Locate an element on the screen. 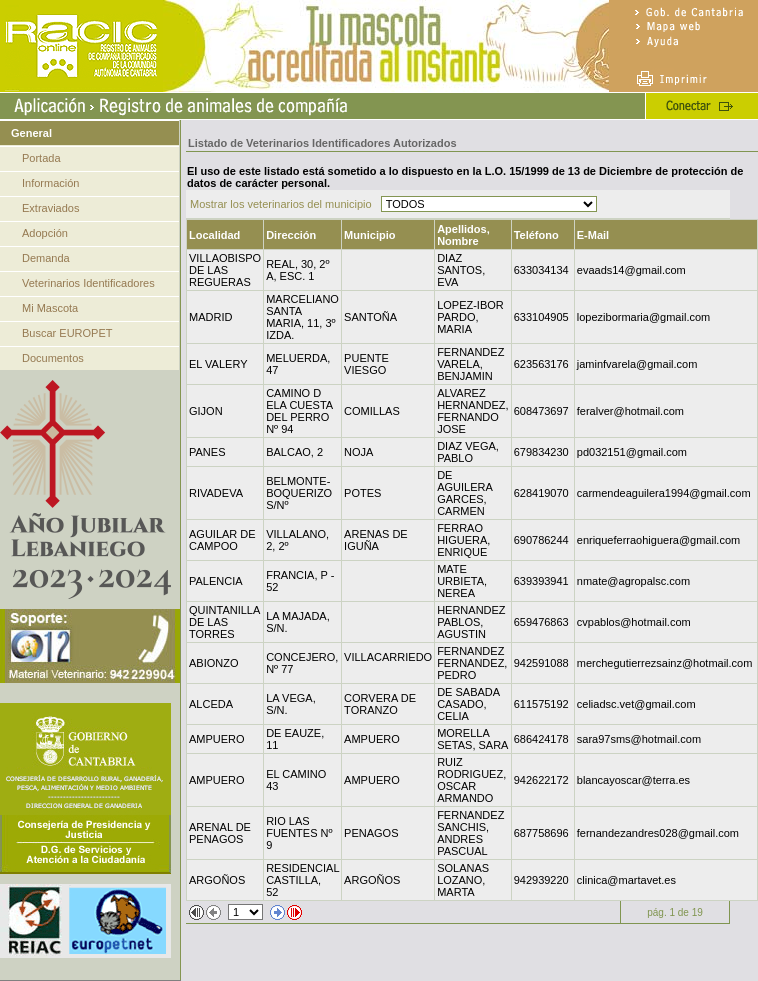  Extraviados is located at coordinates (50, 208).